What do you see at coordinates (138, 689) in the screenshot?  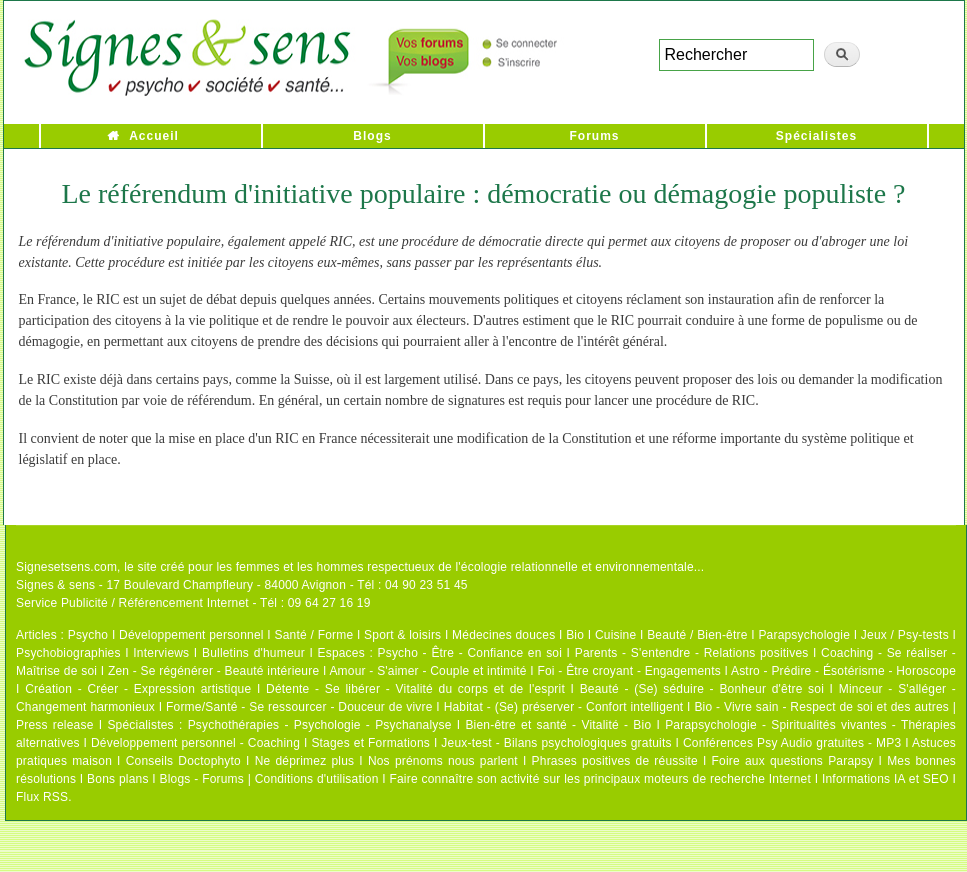 I see `Création - Créer - Expression artistique` at bounding box center [138, 689].